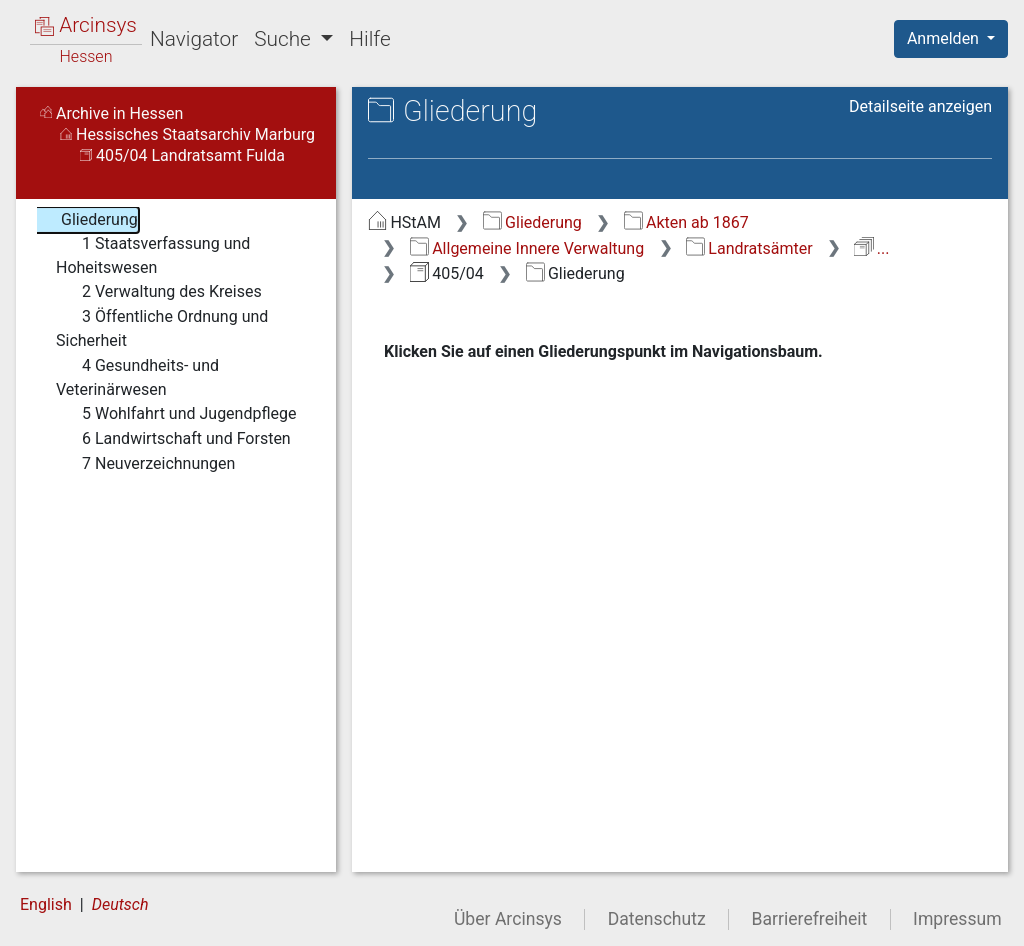 The height and width of the screenshot is (946, 1024). Describe the element at coordinates (194, 39) in the screenshot. I see `Navigator` at that location.